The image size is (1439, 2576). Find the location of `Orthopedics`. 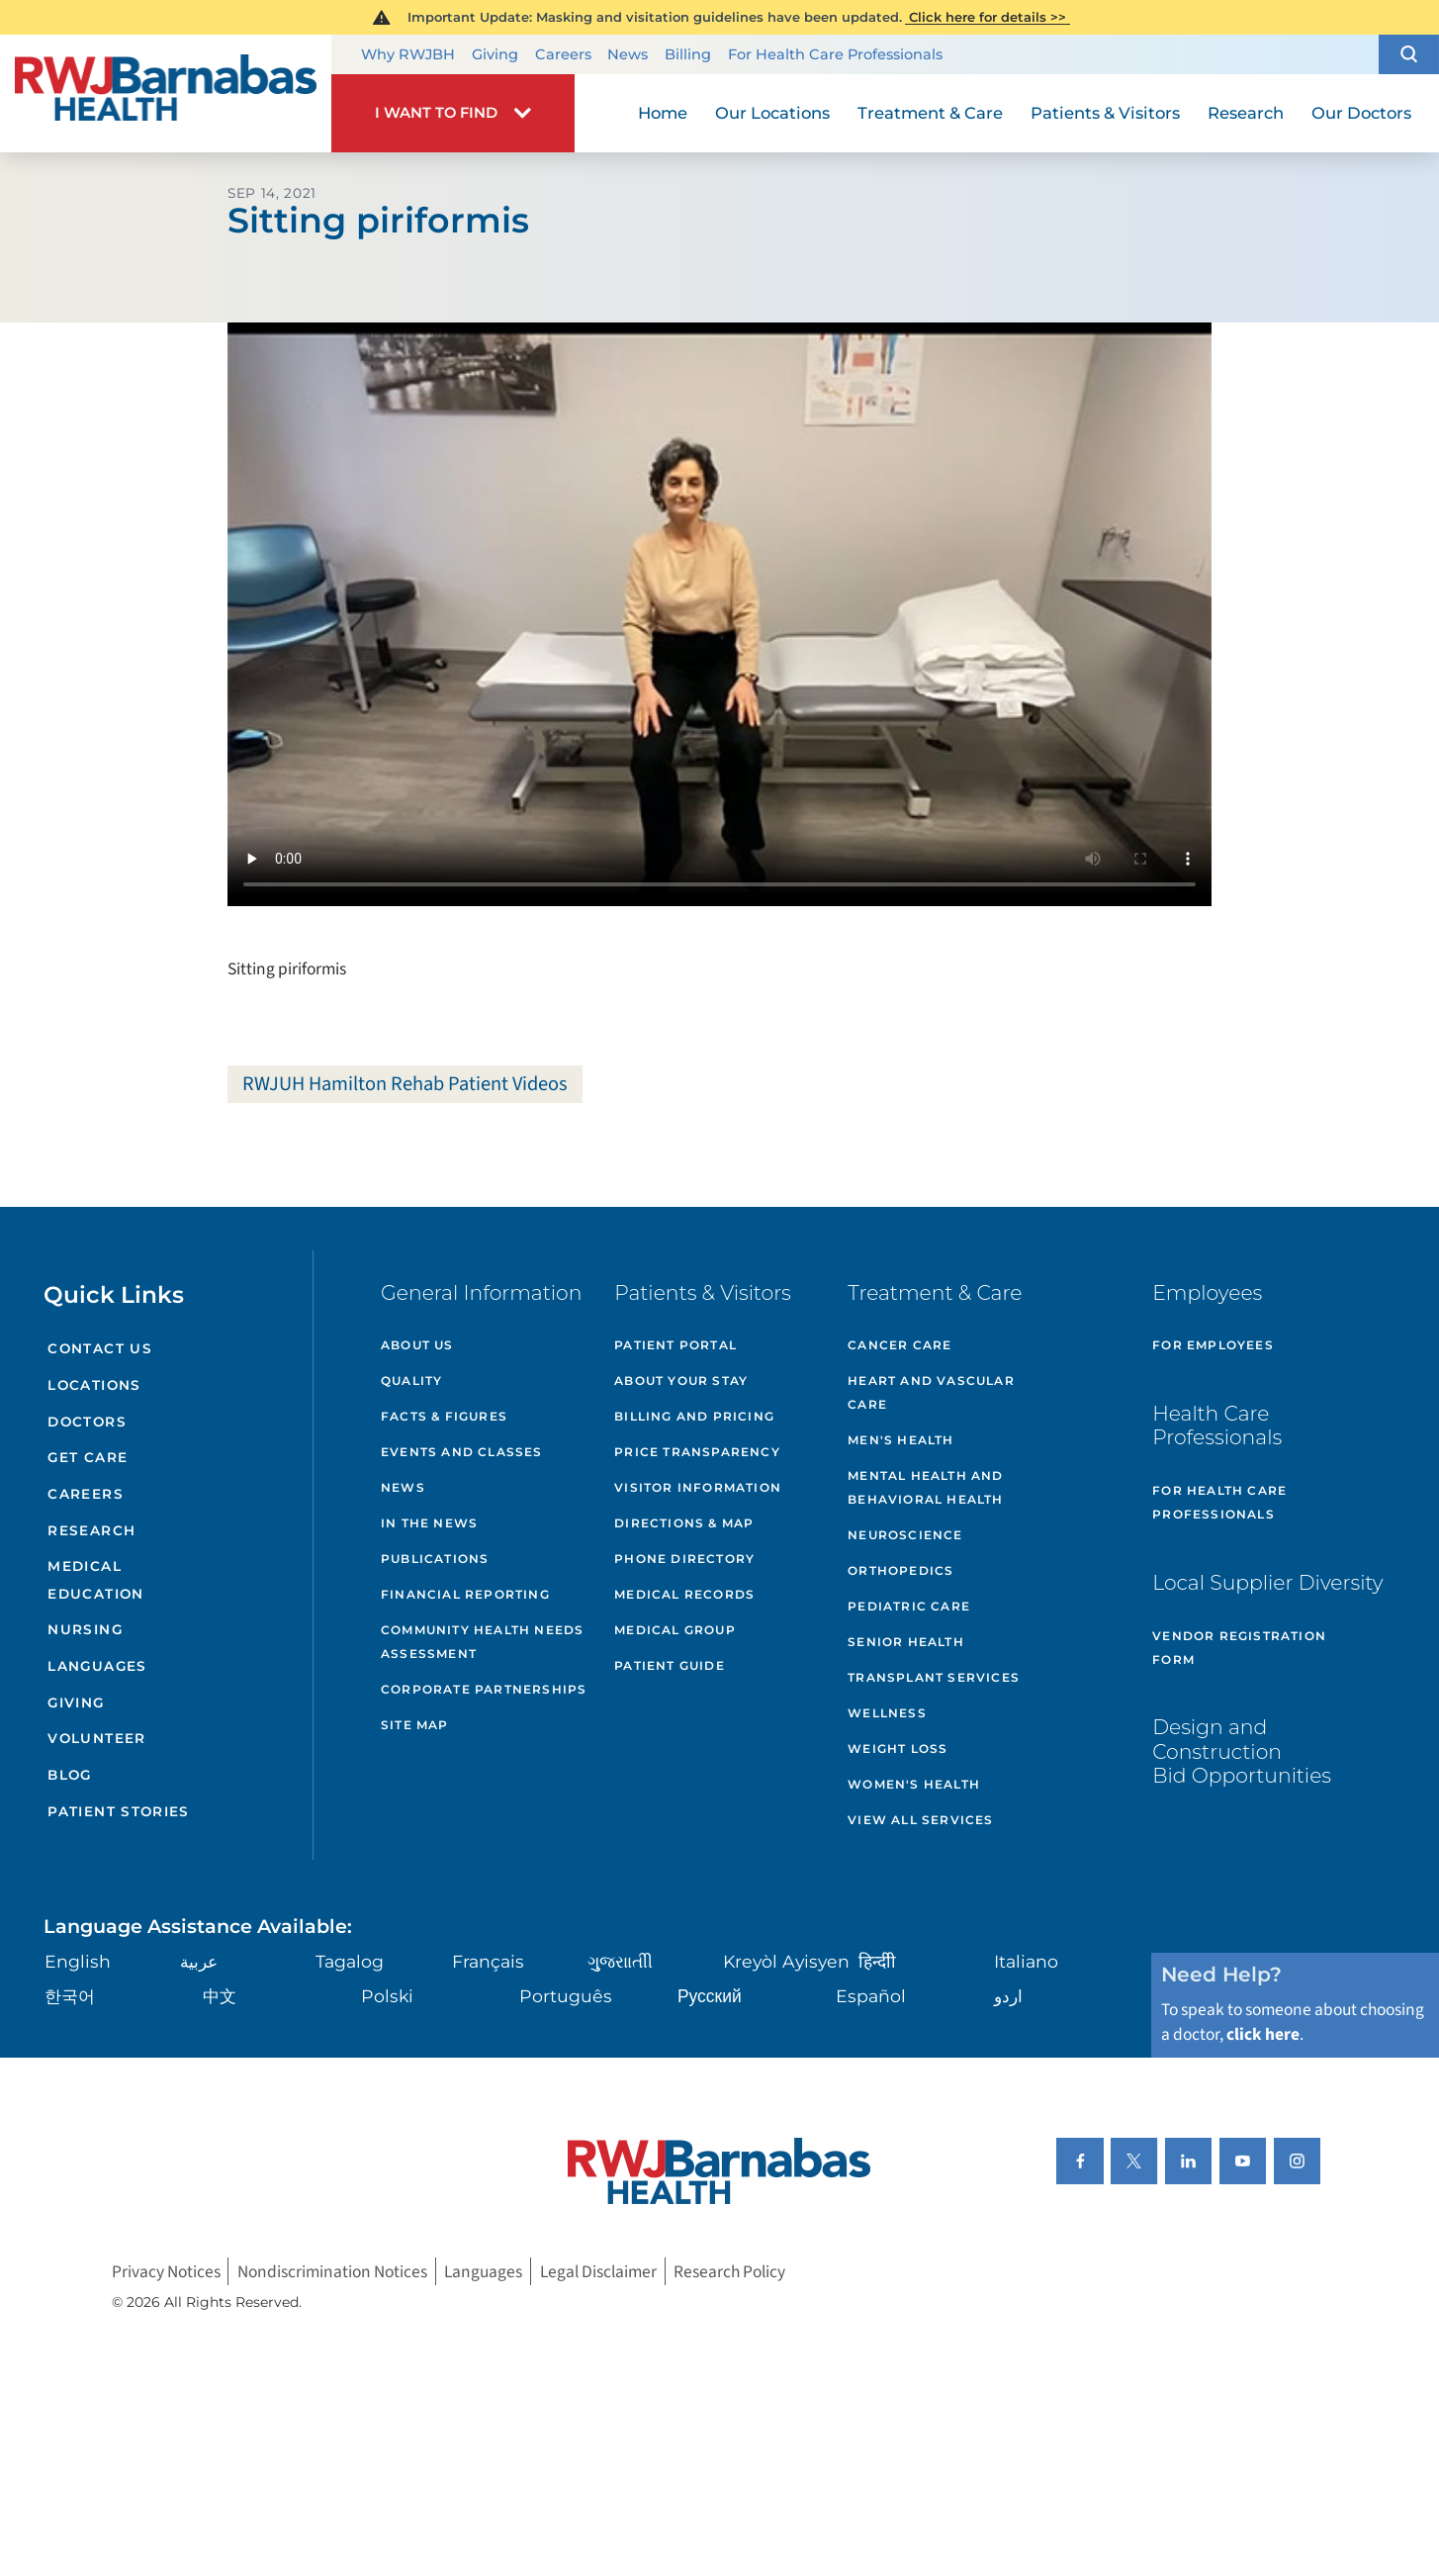

Orthopedics is located at coordinates (900, 1570).